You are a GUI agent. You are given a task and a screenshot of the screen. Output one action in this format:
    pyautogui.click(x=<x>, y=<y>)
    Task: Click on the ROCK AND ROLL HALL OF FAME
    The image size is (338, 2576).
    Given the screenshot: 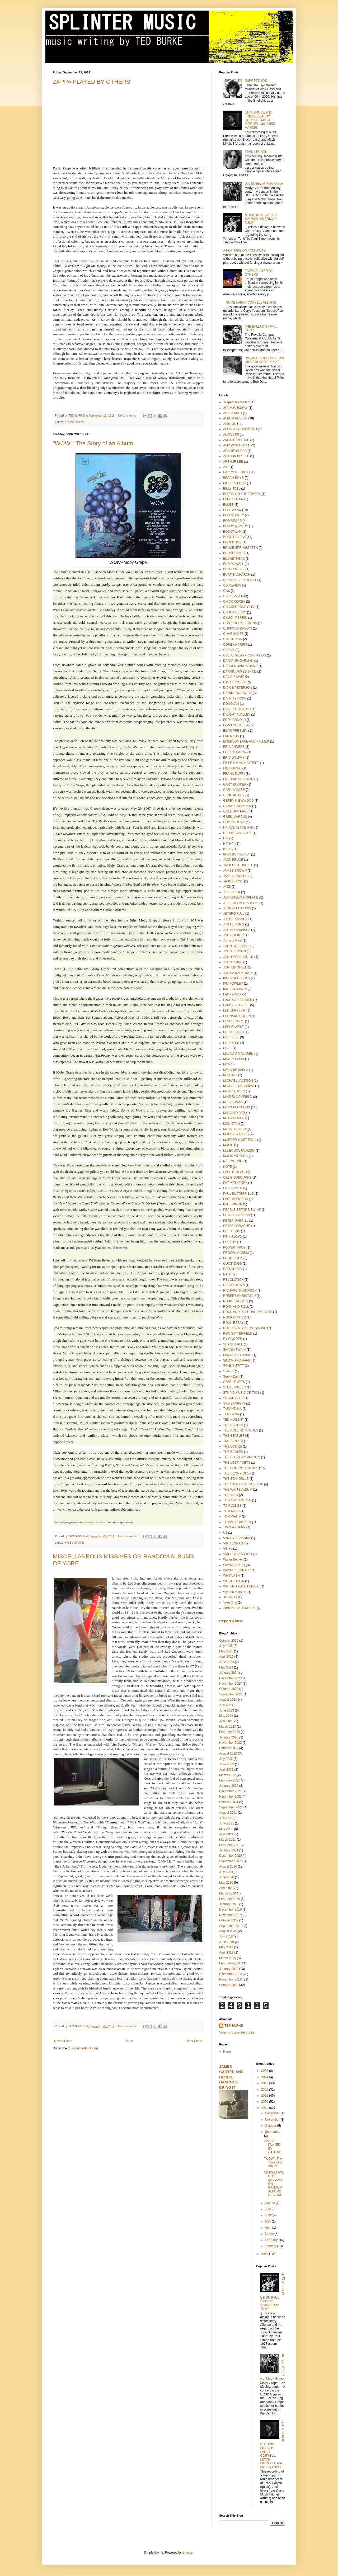 What is the action you would take?
    pyautogui.click(x=247, y=1312)
    